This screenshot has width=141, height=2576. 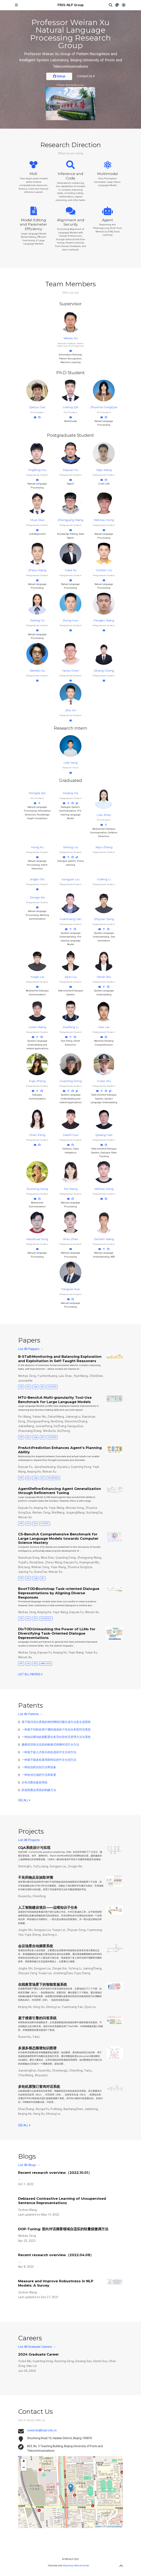 I want to click on Tingfeng Hui, so click(x=37, y=470).